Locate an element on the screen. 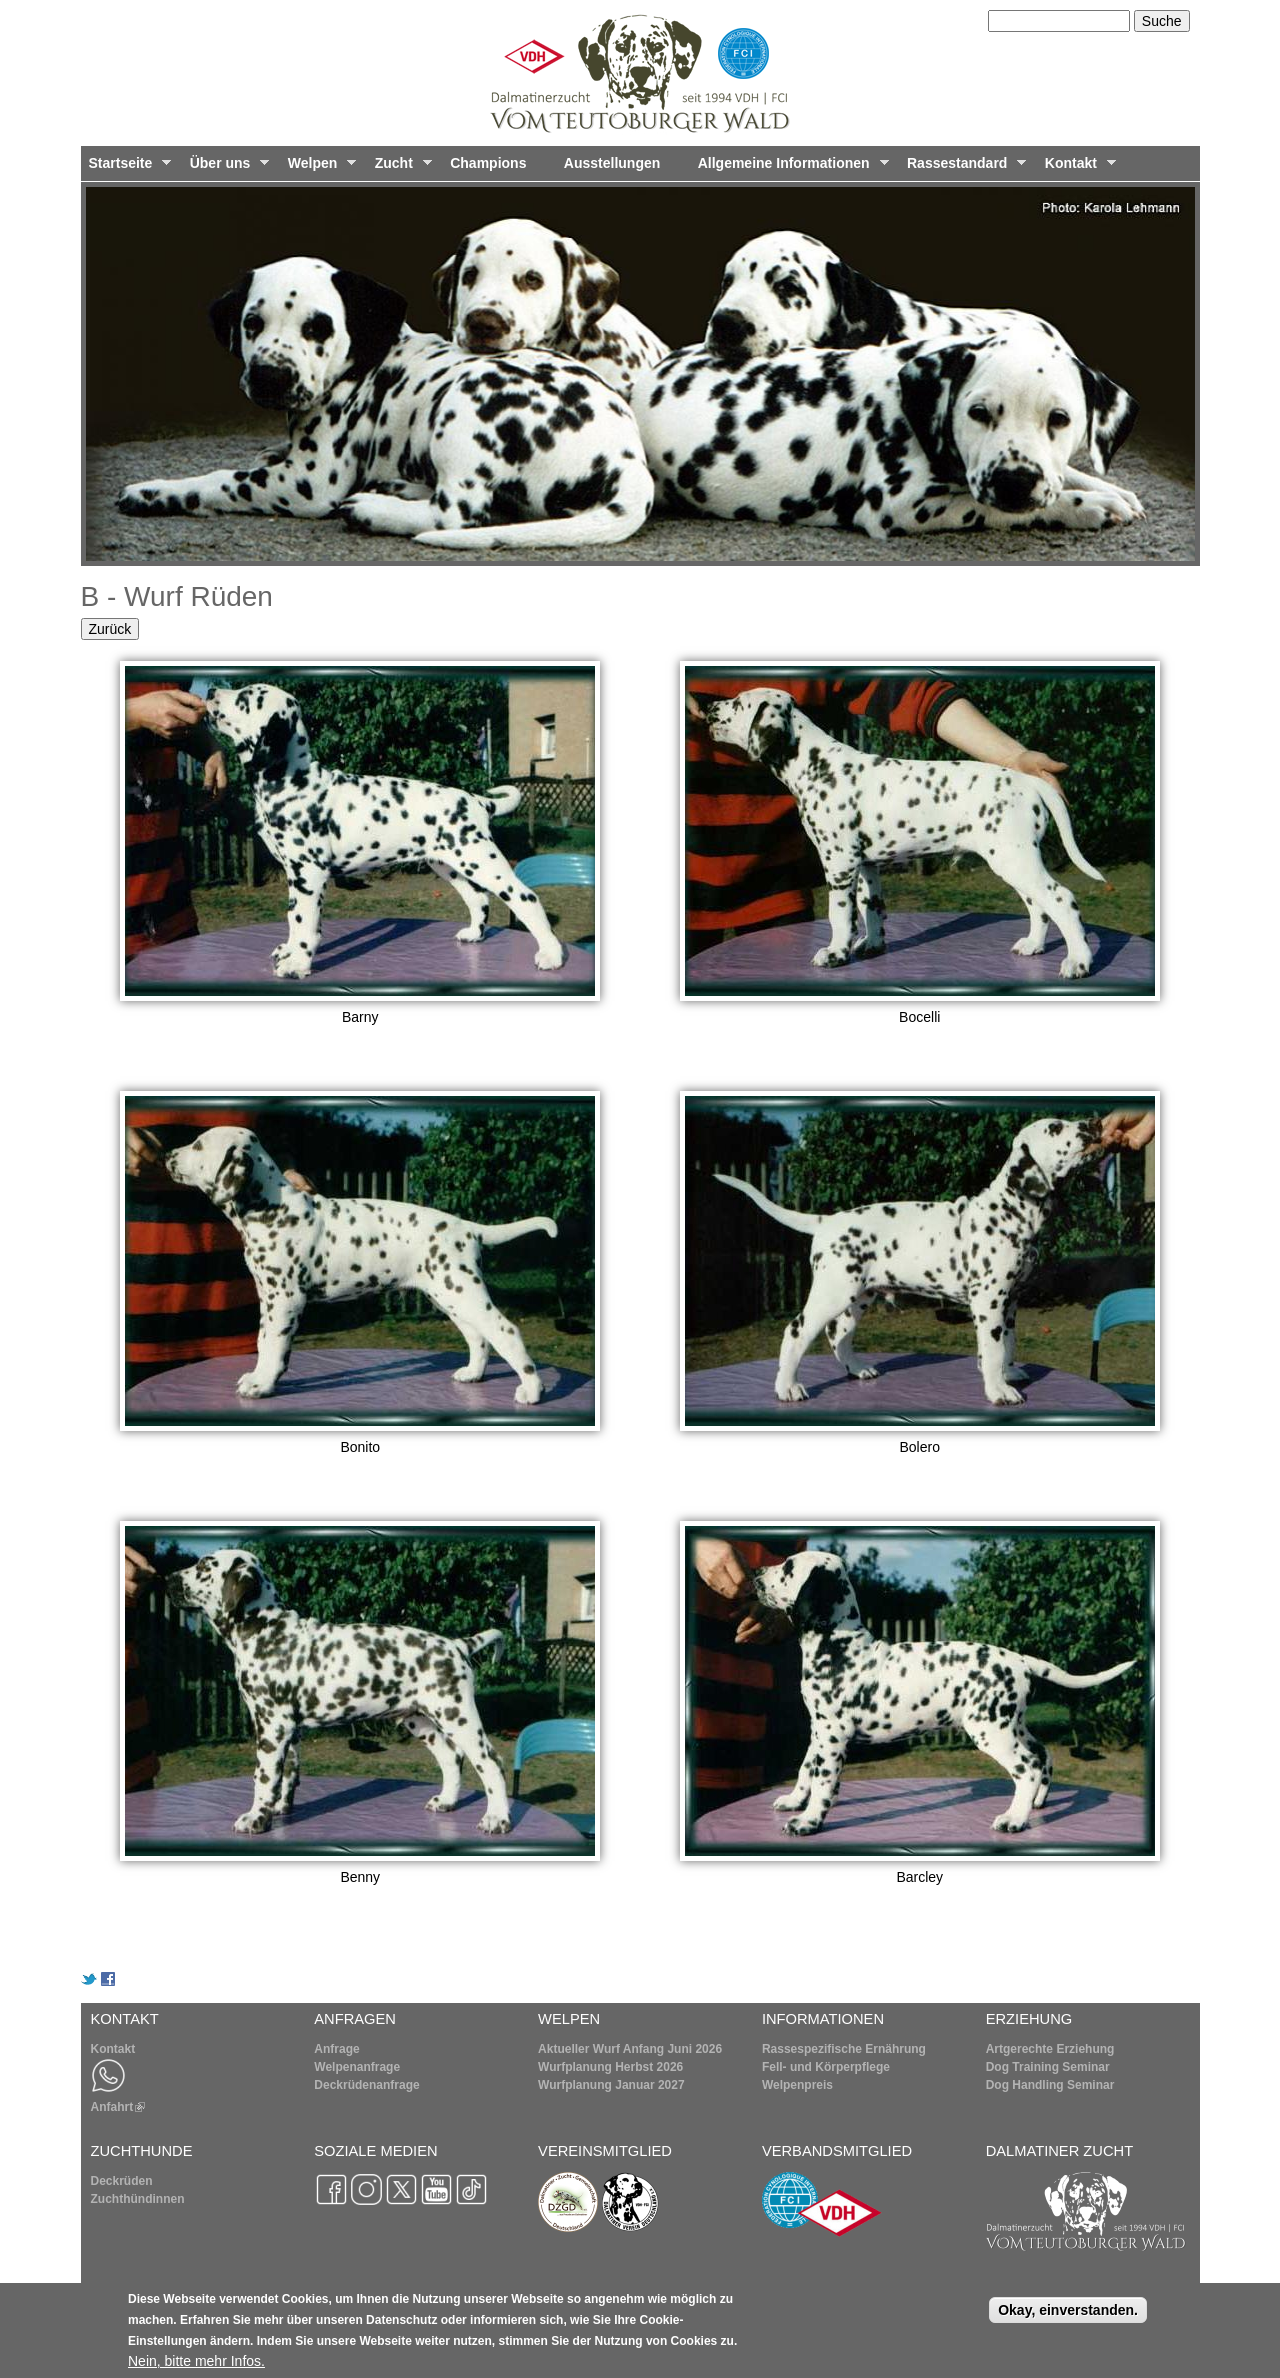 Image resolution: width=1280 pixels, height=2378 pixels. Fell- und Körperpflege is located at coordinates (826, 2067).